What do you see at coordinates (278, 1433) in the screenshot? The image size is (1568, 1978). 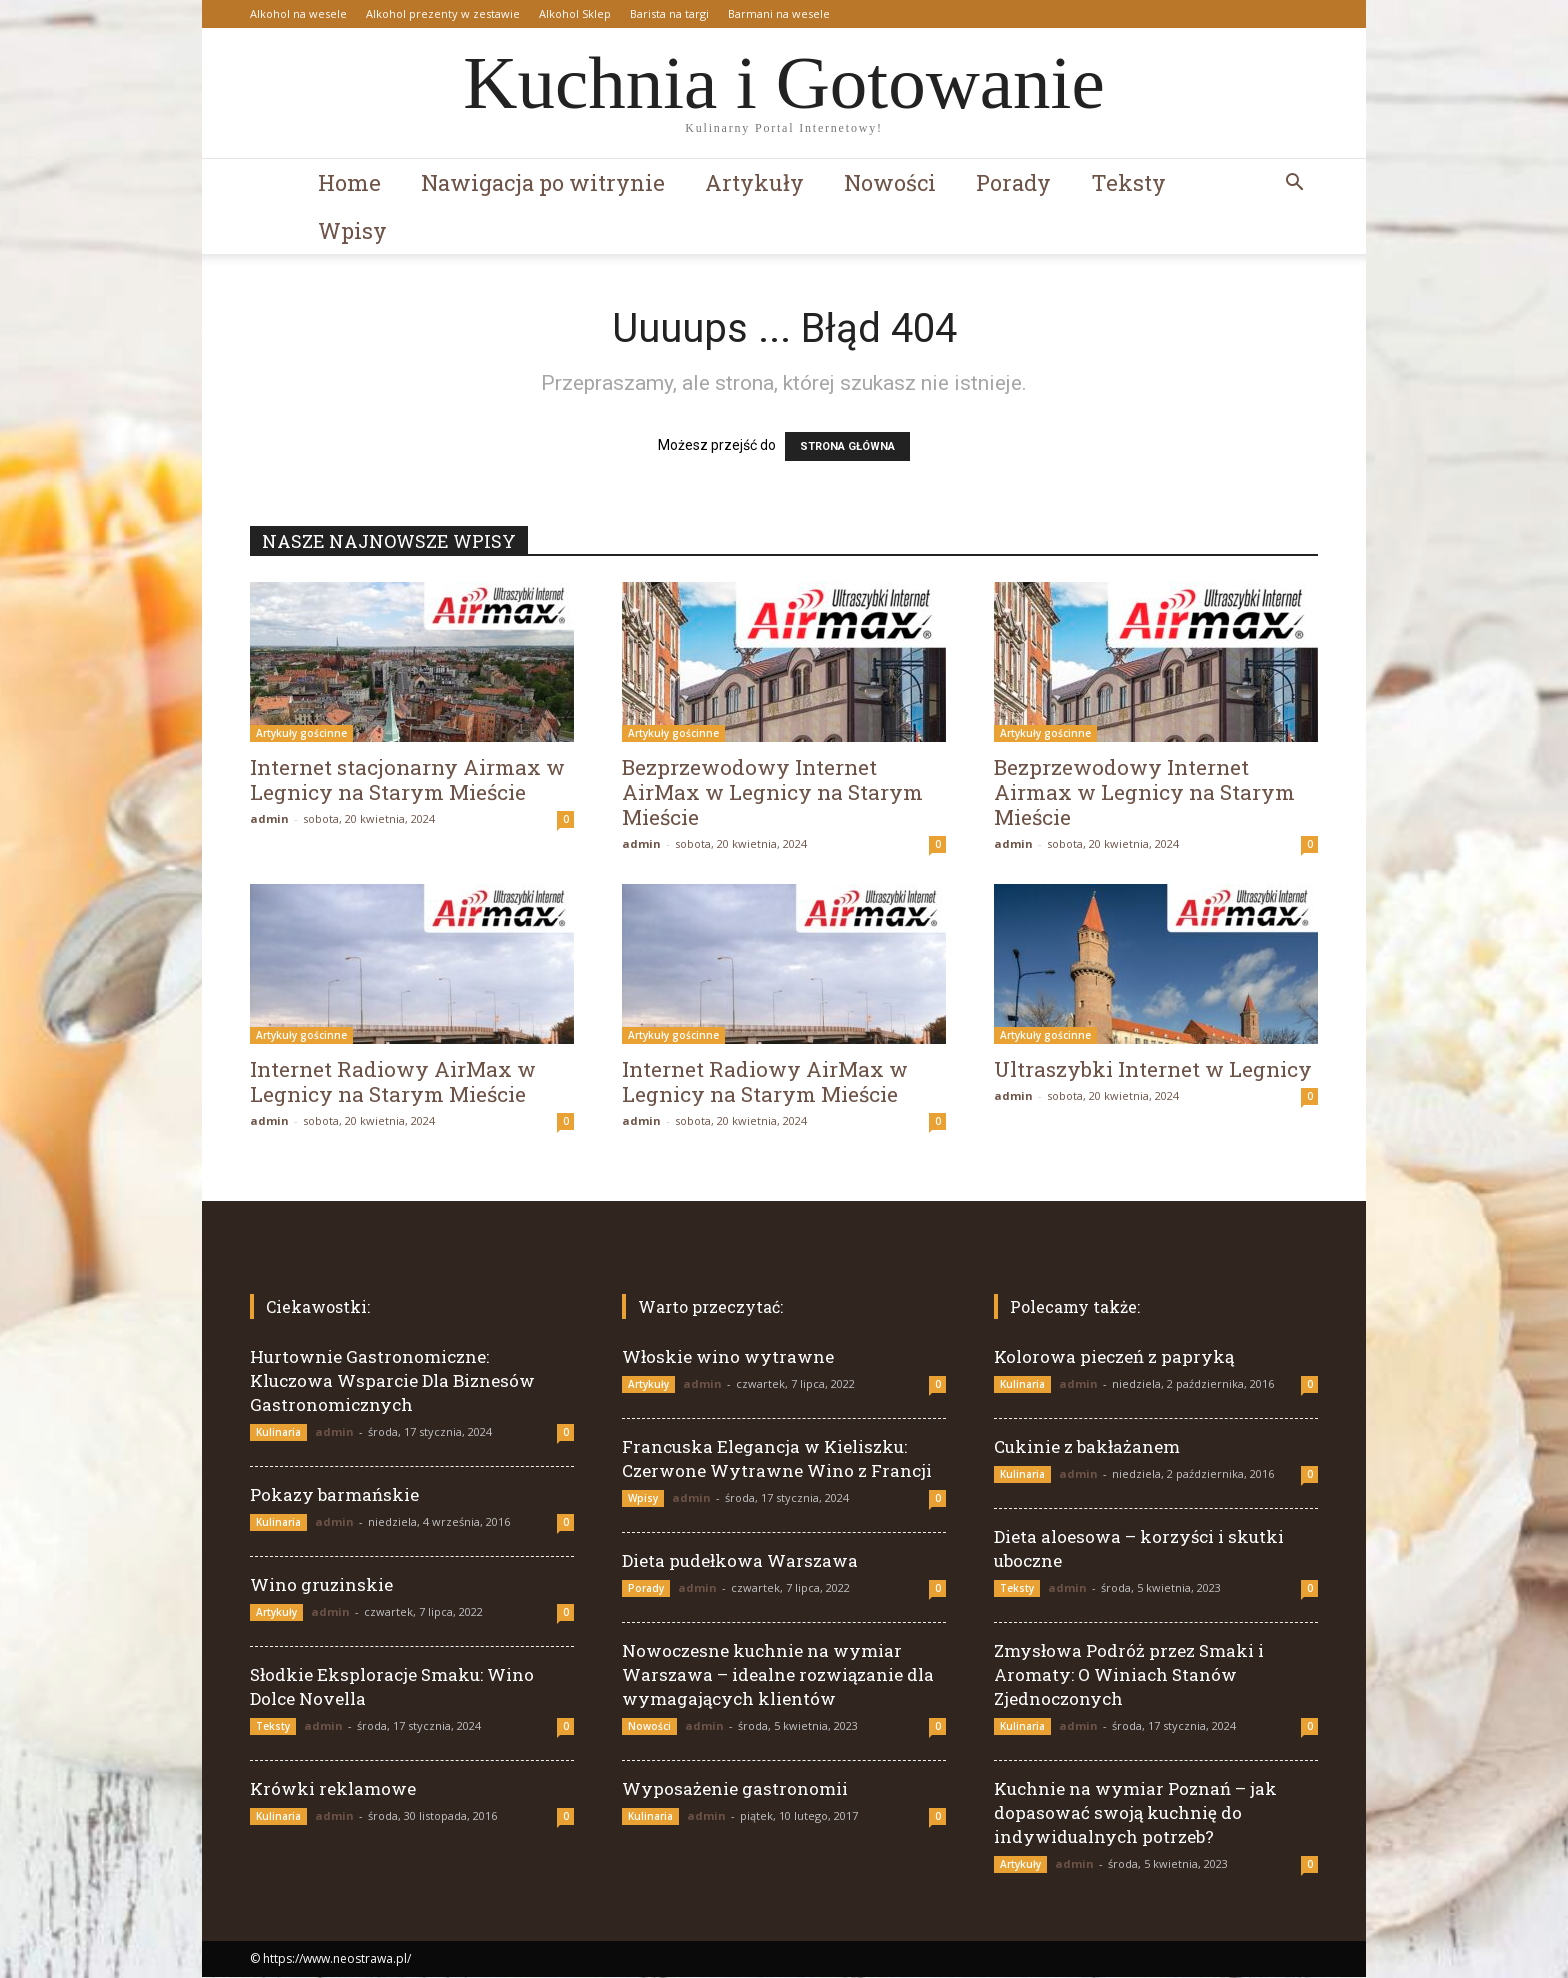 I see `Kulinaria` at bounding box center [278, 1433].